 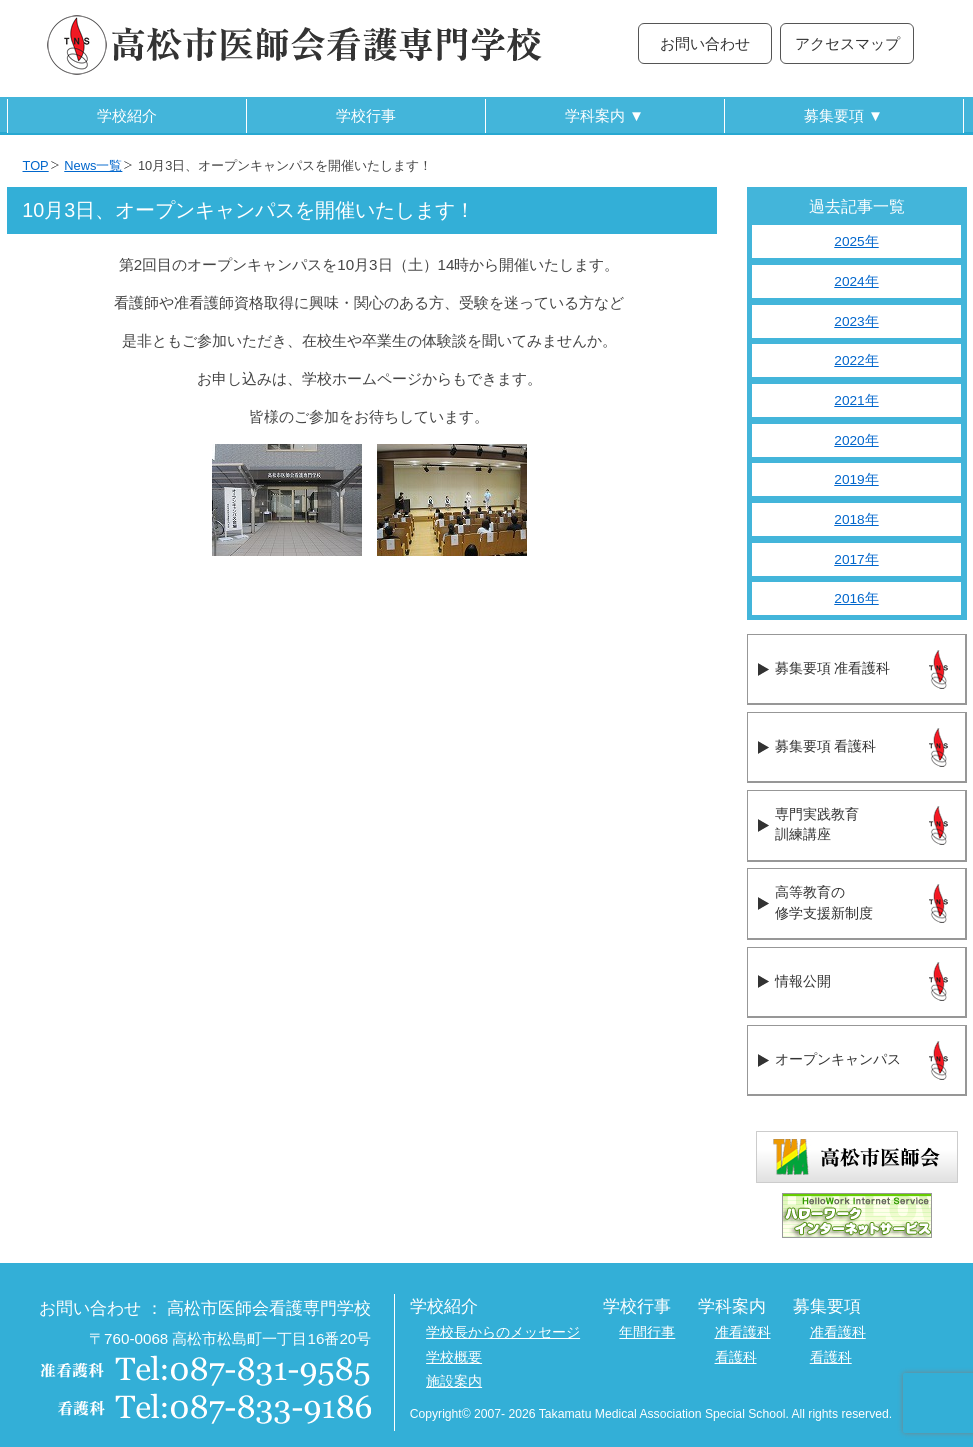 I want to click on 学校概要, so click(x=454, y=1357).